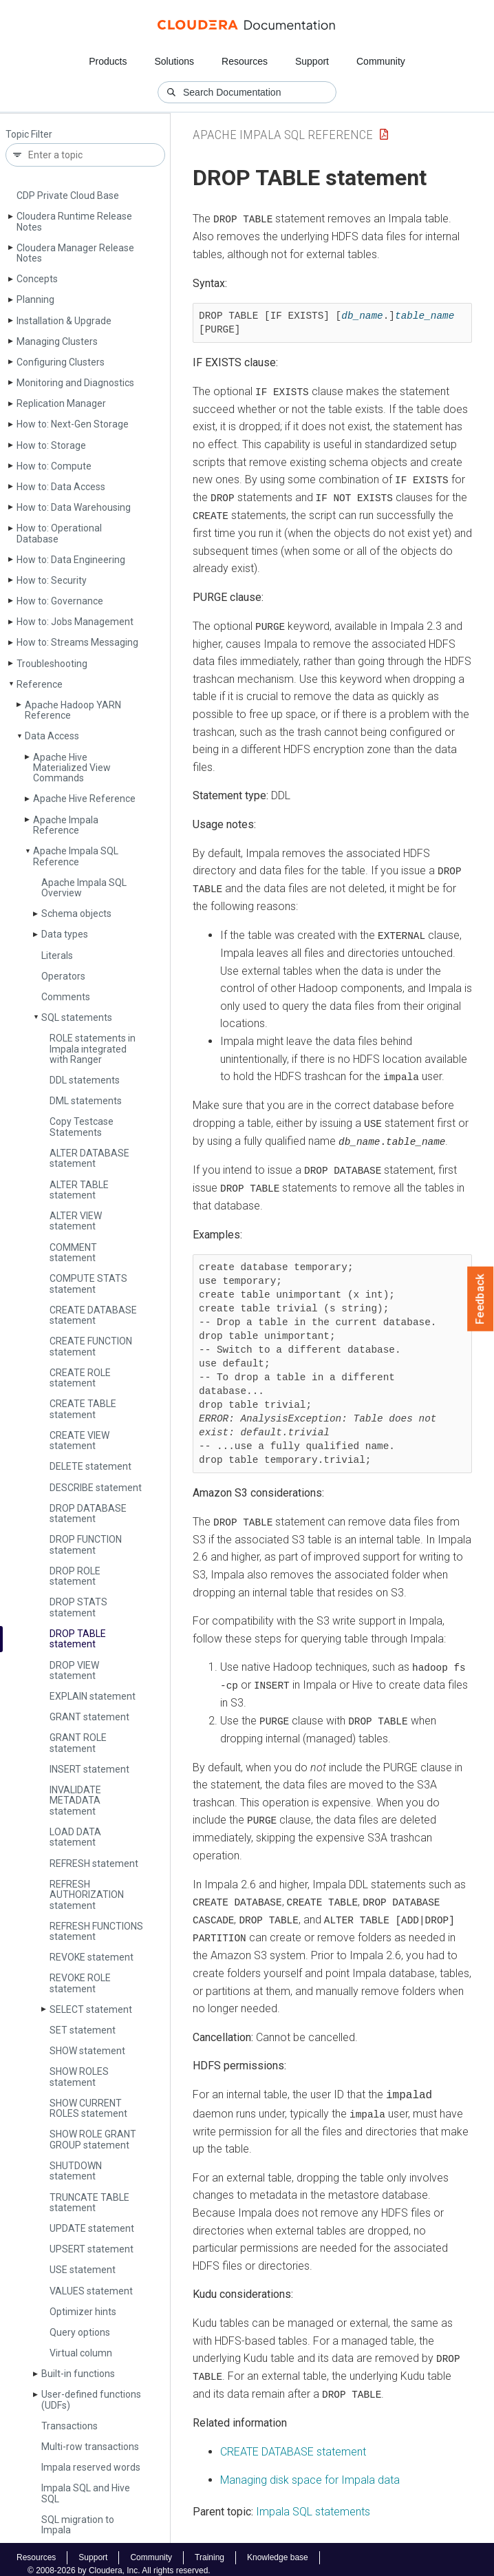 This screenshot has width=494, height=2576. What do you see at coordinates (84, 798) in the screenshot?
I see `Apache Hive Reference` at bounding box center [84, 798].